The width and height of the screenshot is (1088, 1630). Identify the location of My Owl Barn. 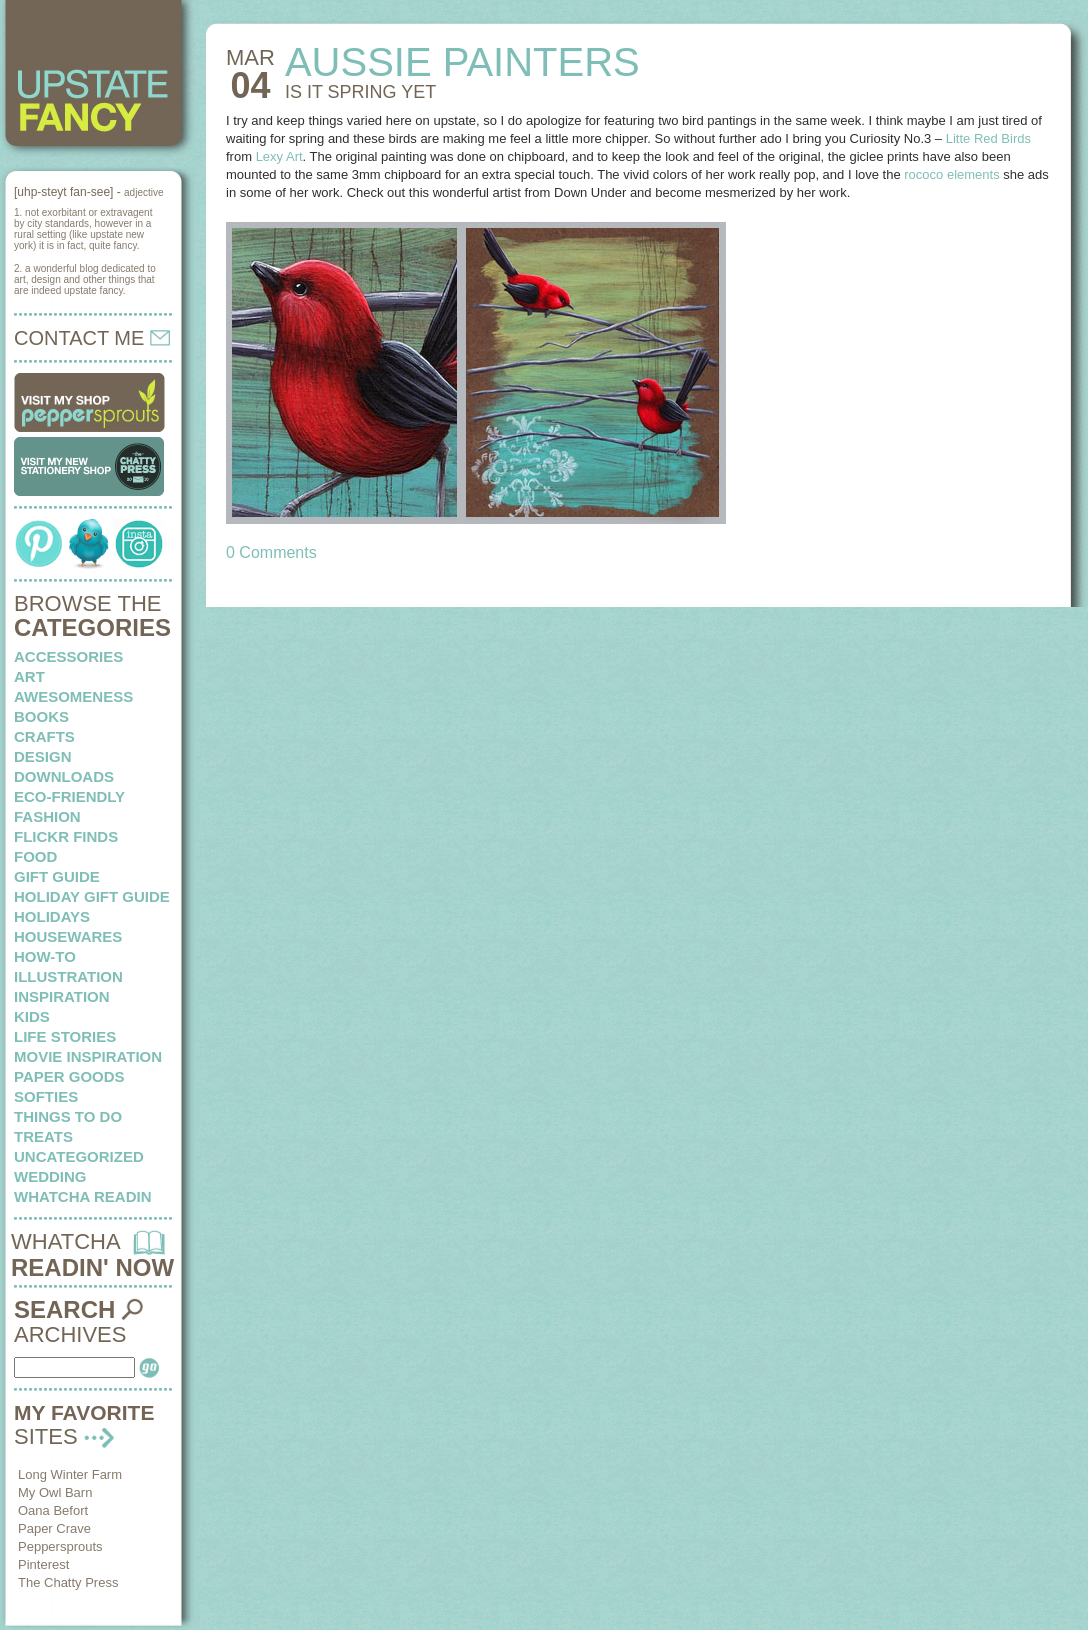
(55, 1492).